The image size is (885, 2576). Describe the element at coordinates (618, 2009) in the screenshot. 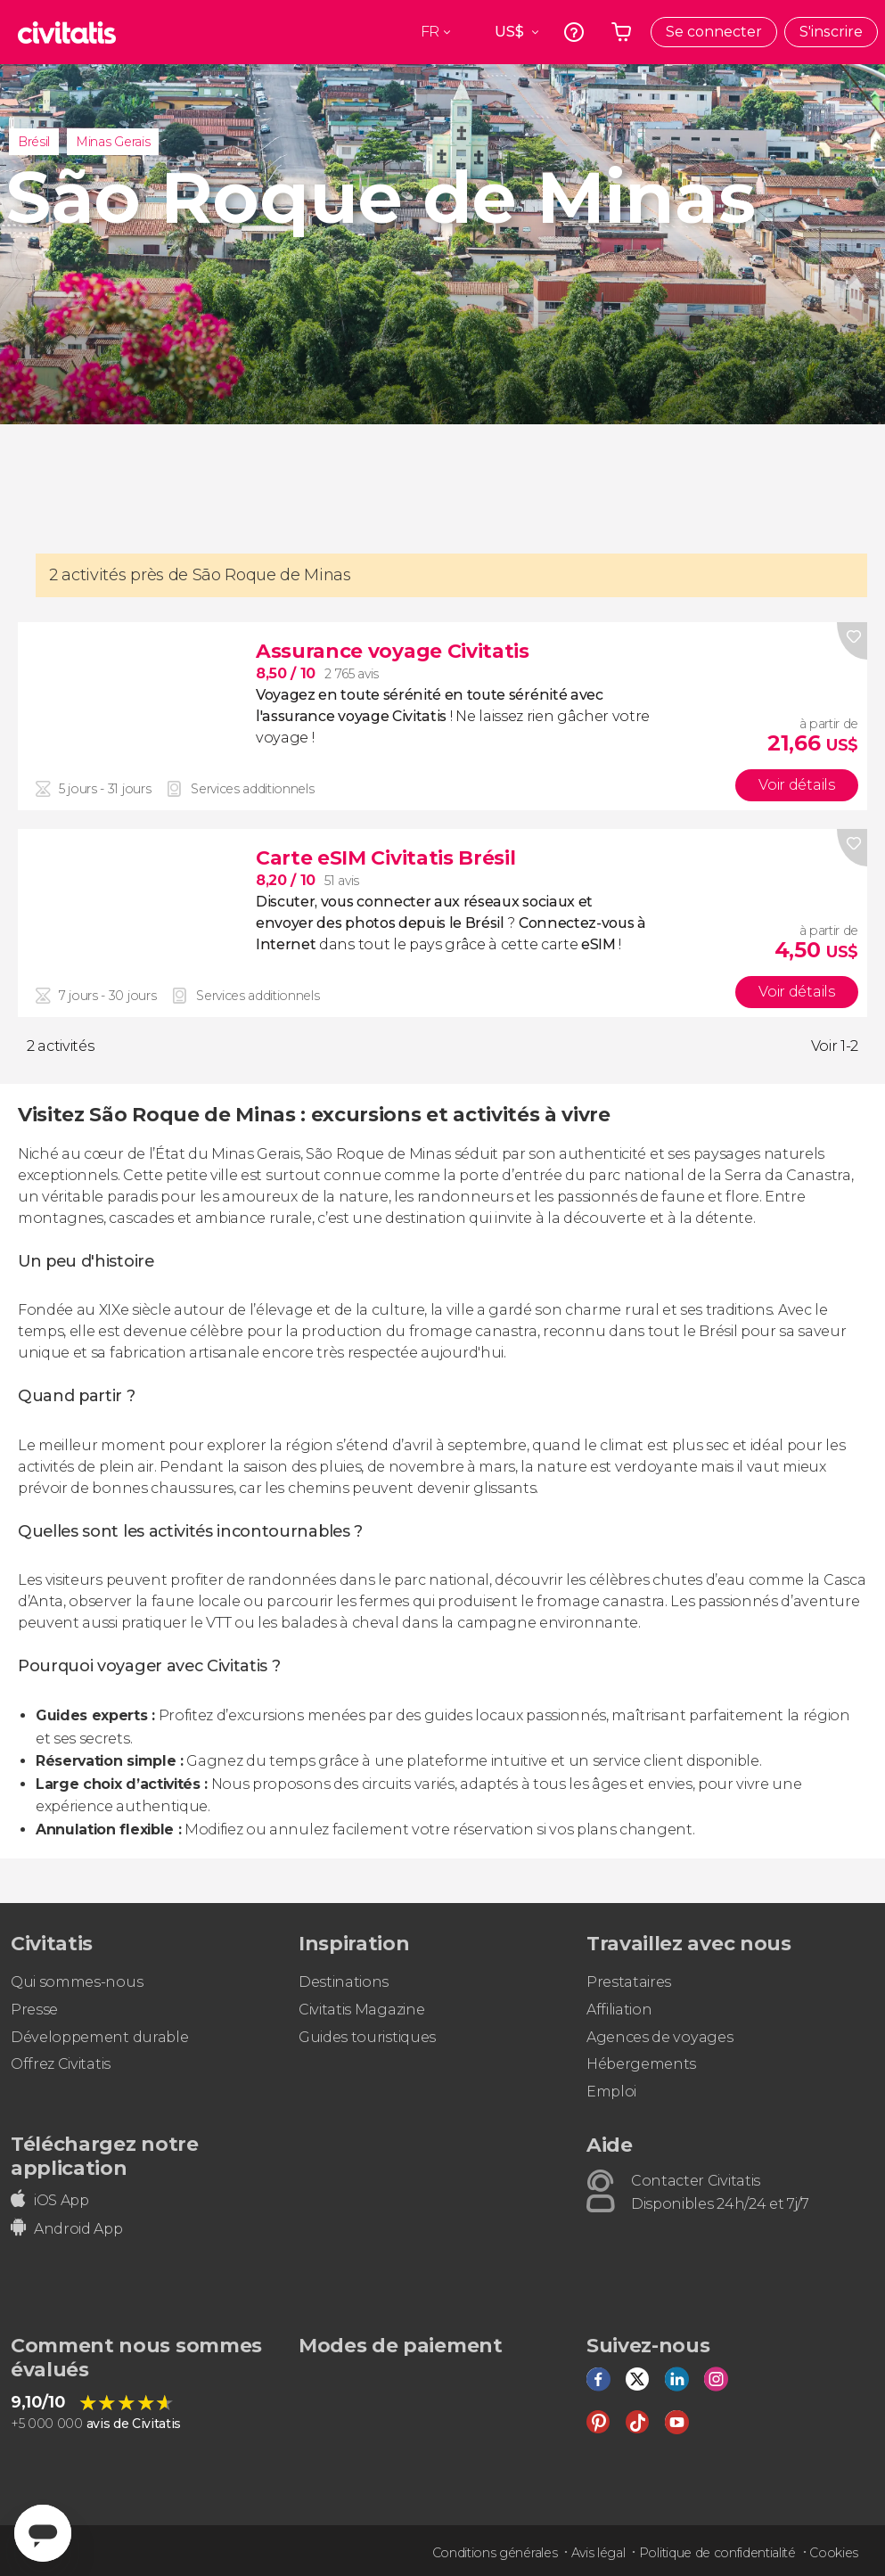

I see `Affiliation` at that location.